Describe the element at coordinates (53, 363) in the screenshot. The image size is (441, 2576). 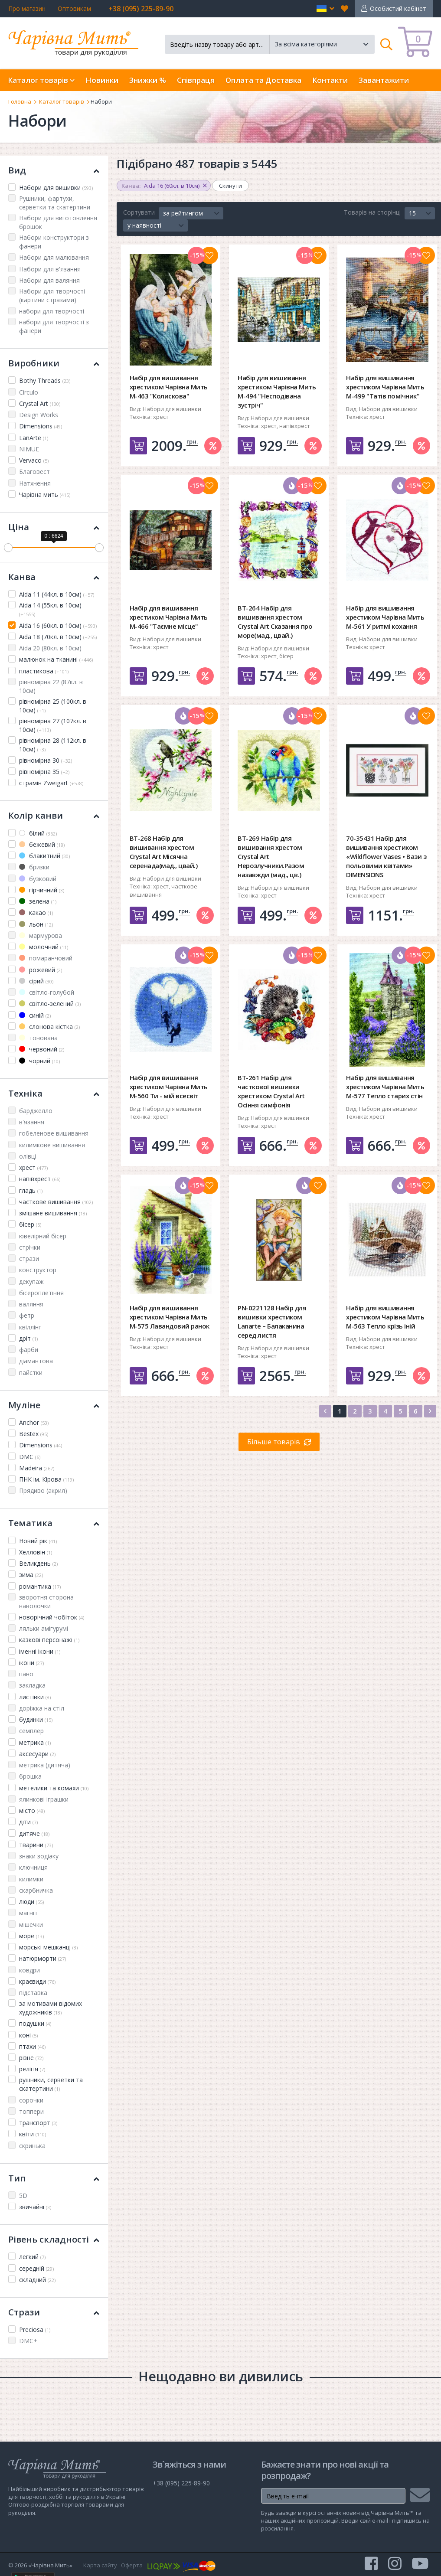
I see `Виробники [button]` at that location.